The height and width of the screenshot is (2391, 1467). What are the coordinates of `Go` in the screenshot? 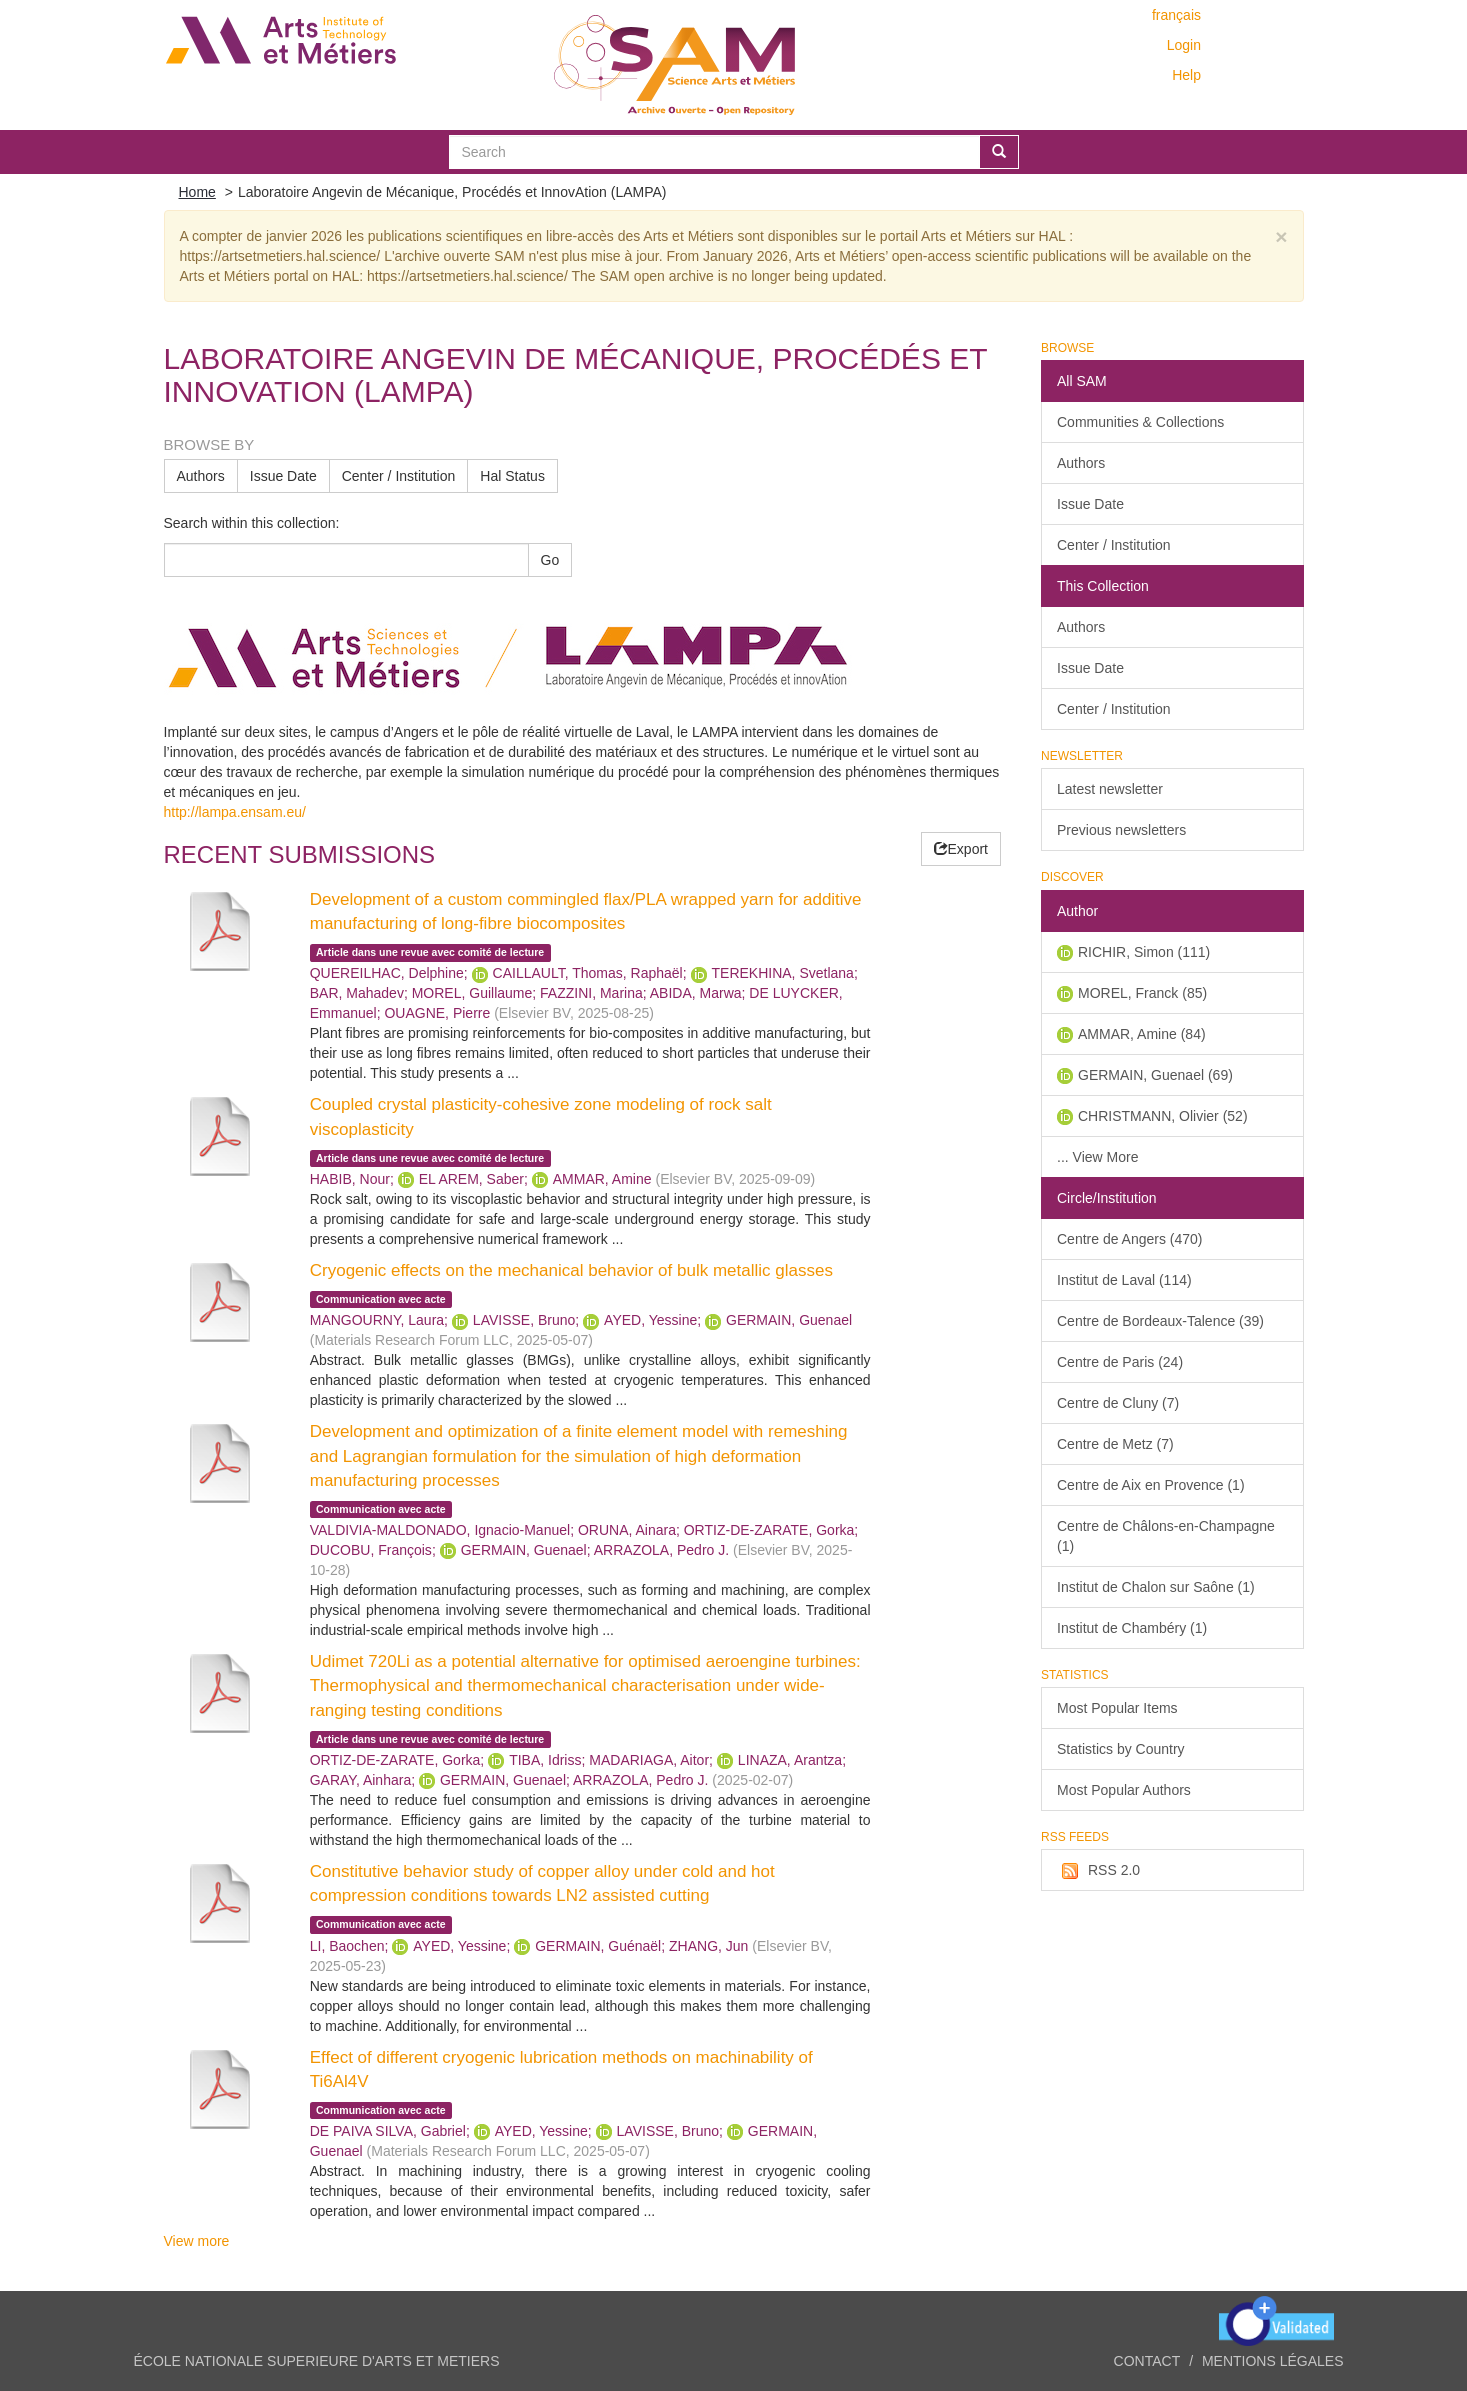 It's located at (550, 560).